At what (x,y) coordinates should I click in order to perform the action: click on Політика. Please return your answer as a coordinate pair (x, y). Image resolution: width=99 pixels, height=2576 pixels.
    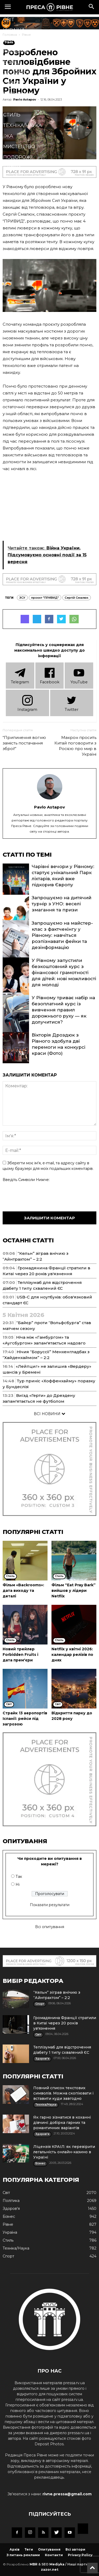
    Looking at the image, I should click on (16, 51).